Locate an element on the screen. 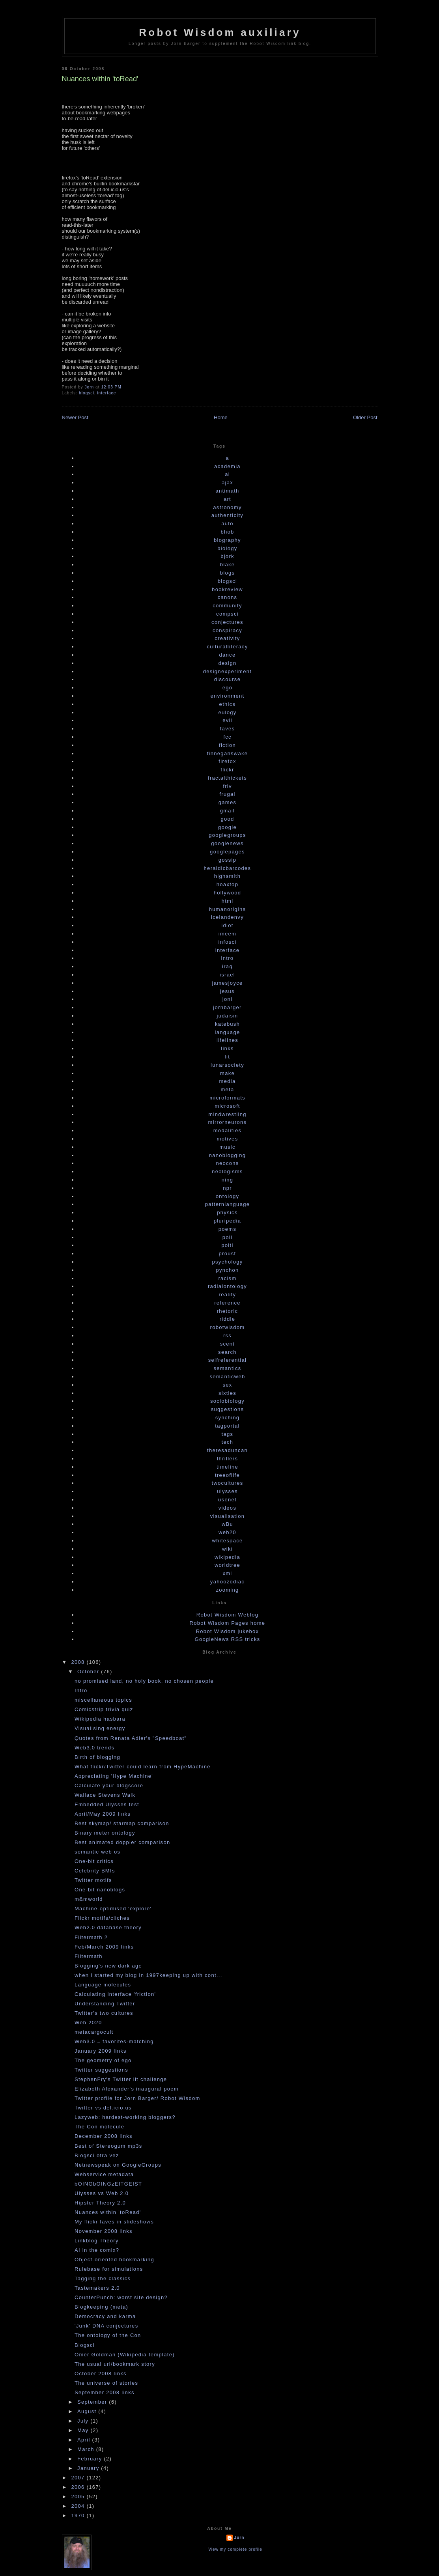 The height and width of the screenshot is (2576, 439). wiki is located at coordinates (227, 1549).